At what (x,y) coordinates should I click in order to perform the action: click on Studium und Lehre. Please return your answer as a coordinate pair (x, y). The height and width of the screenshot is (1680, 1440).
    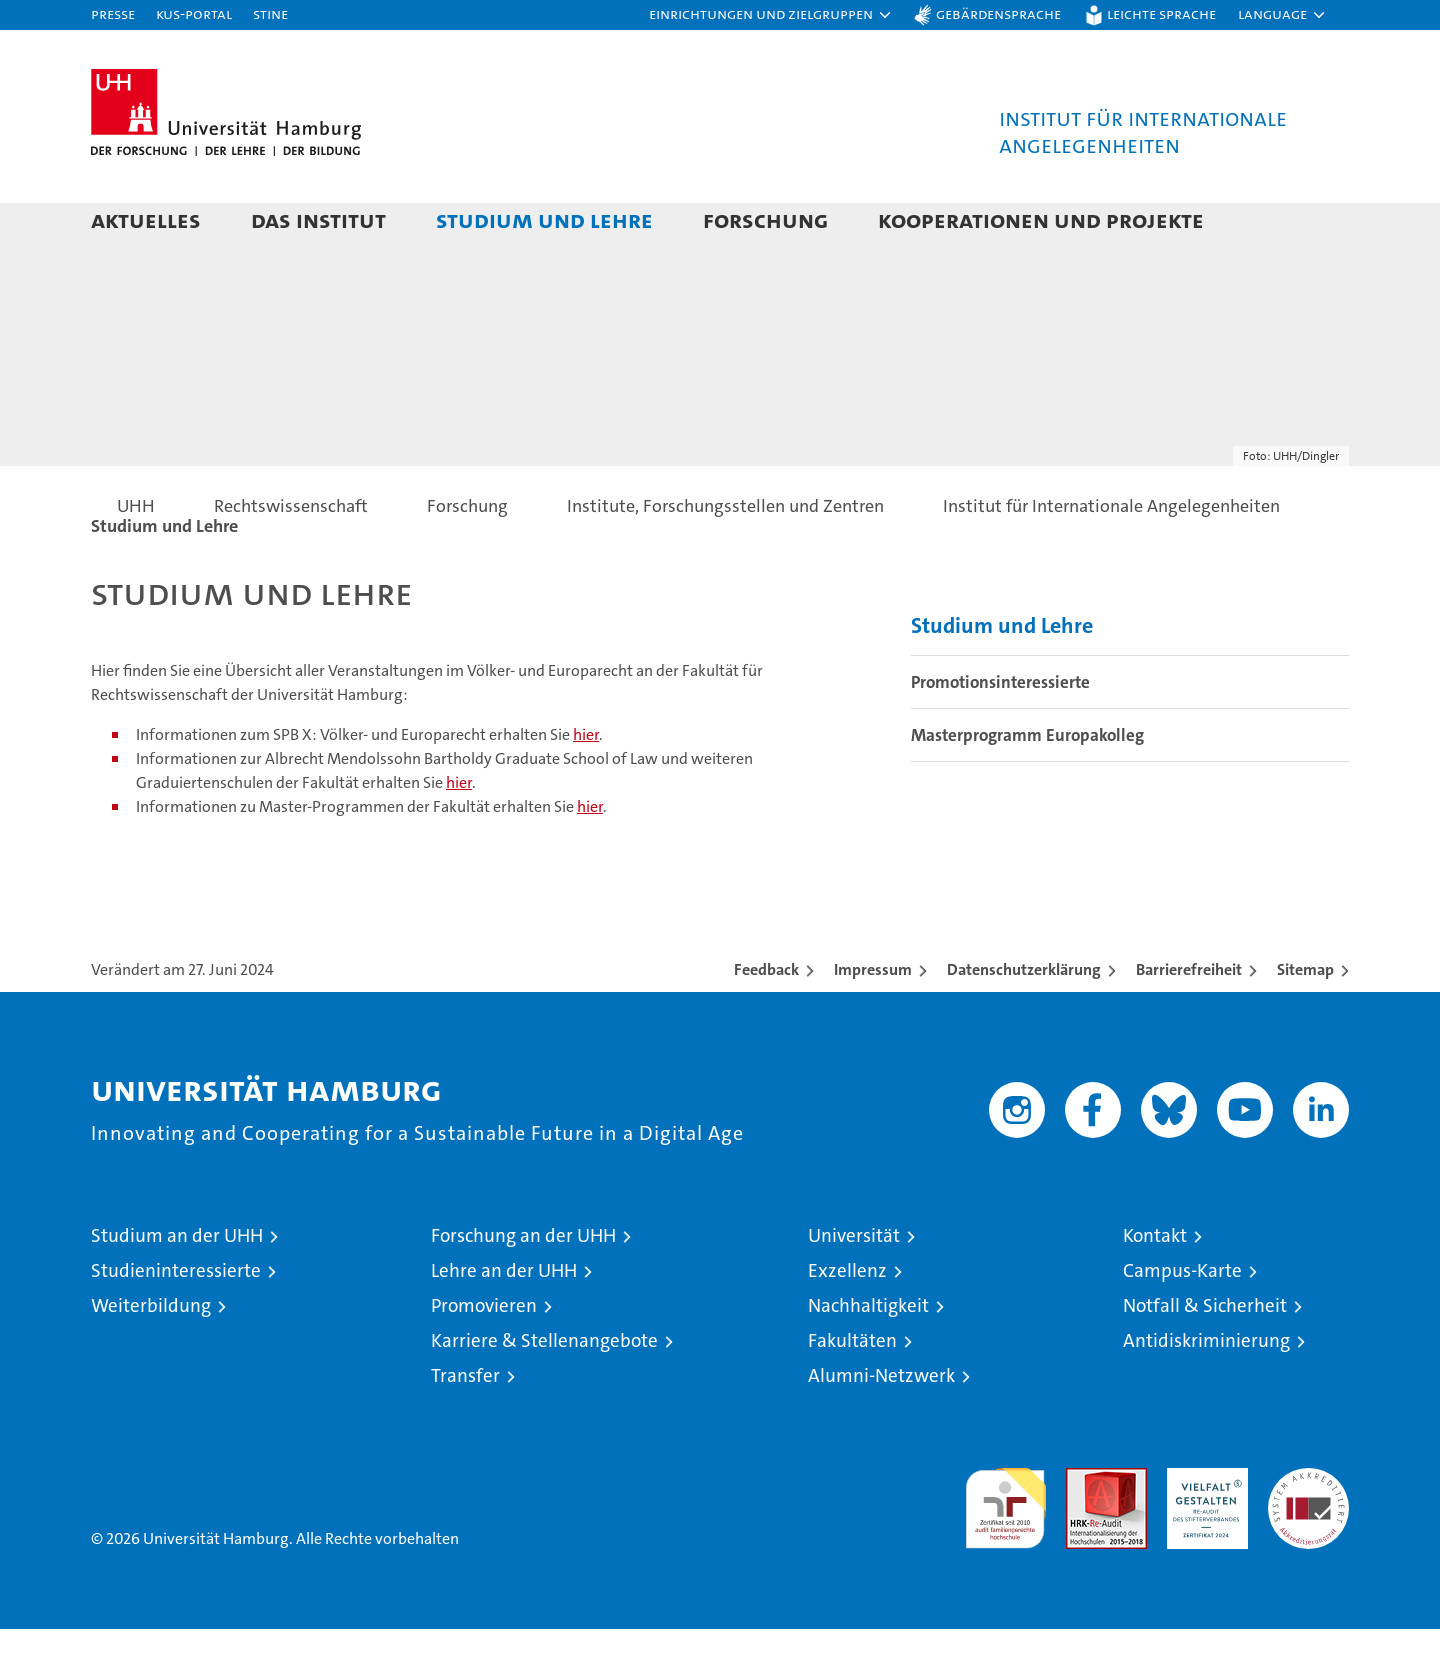
    Looking at the image, I should click on (544, 219).